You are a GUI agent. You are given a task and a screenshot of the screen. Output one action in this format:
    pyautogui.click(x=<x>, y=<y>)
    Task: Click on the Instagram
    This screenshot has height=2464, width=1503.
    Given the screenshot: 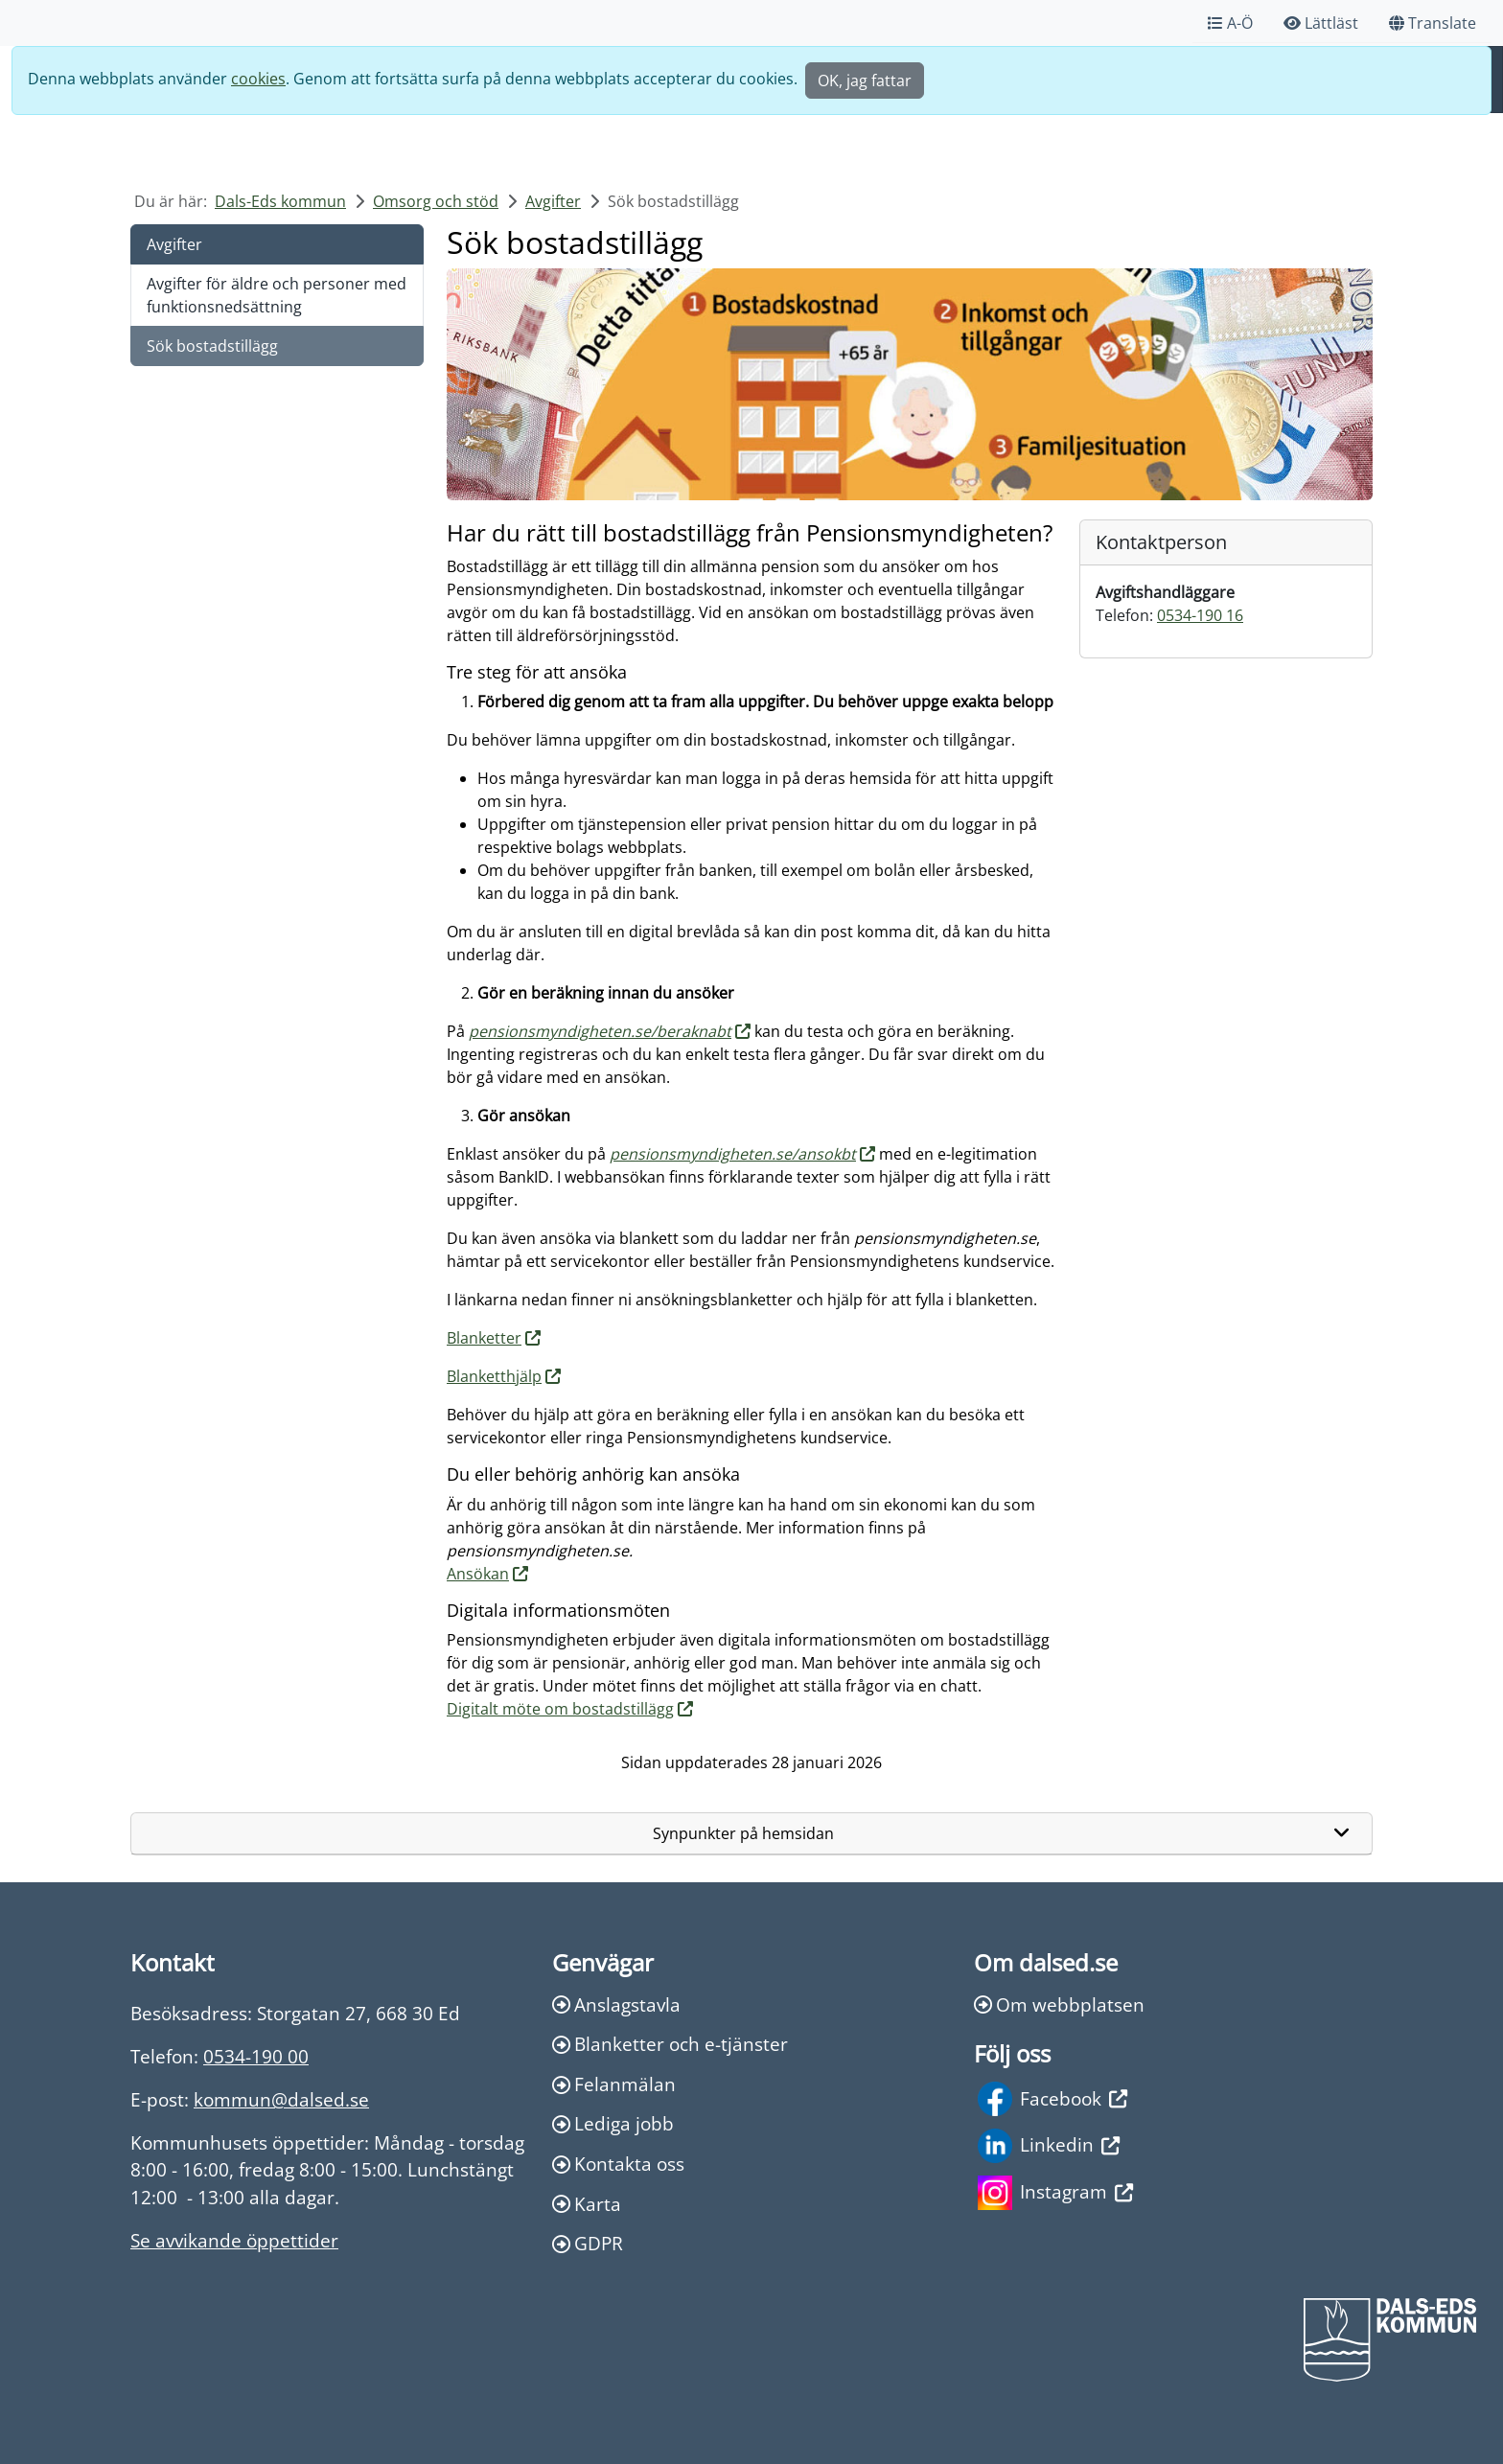 What is the action you would take?
    pyautogui.click(x=1055, y=2193)
    